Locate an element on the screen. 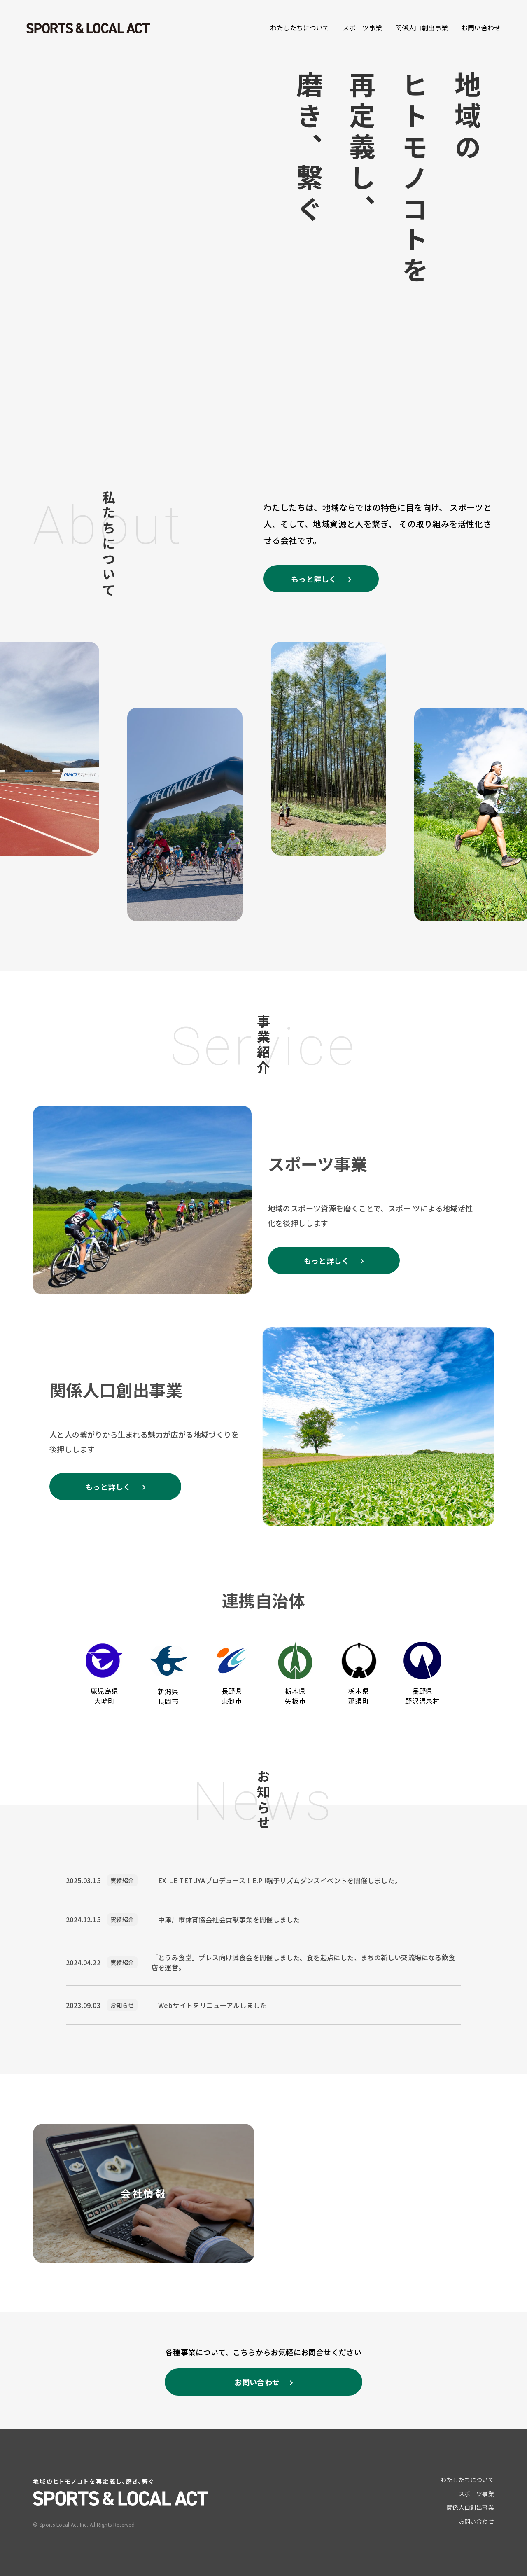  お問い合わせ is located at coordinates (481, 28).